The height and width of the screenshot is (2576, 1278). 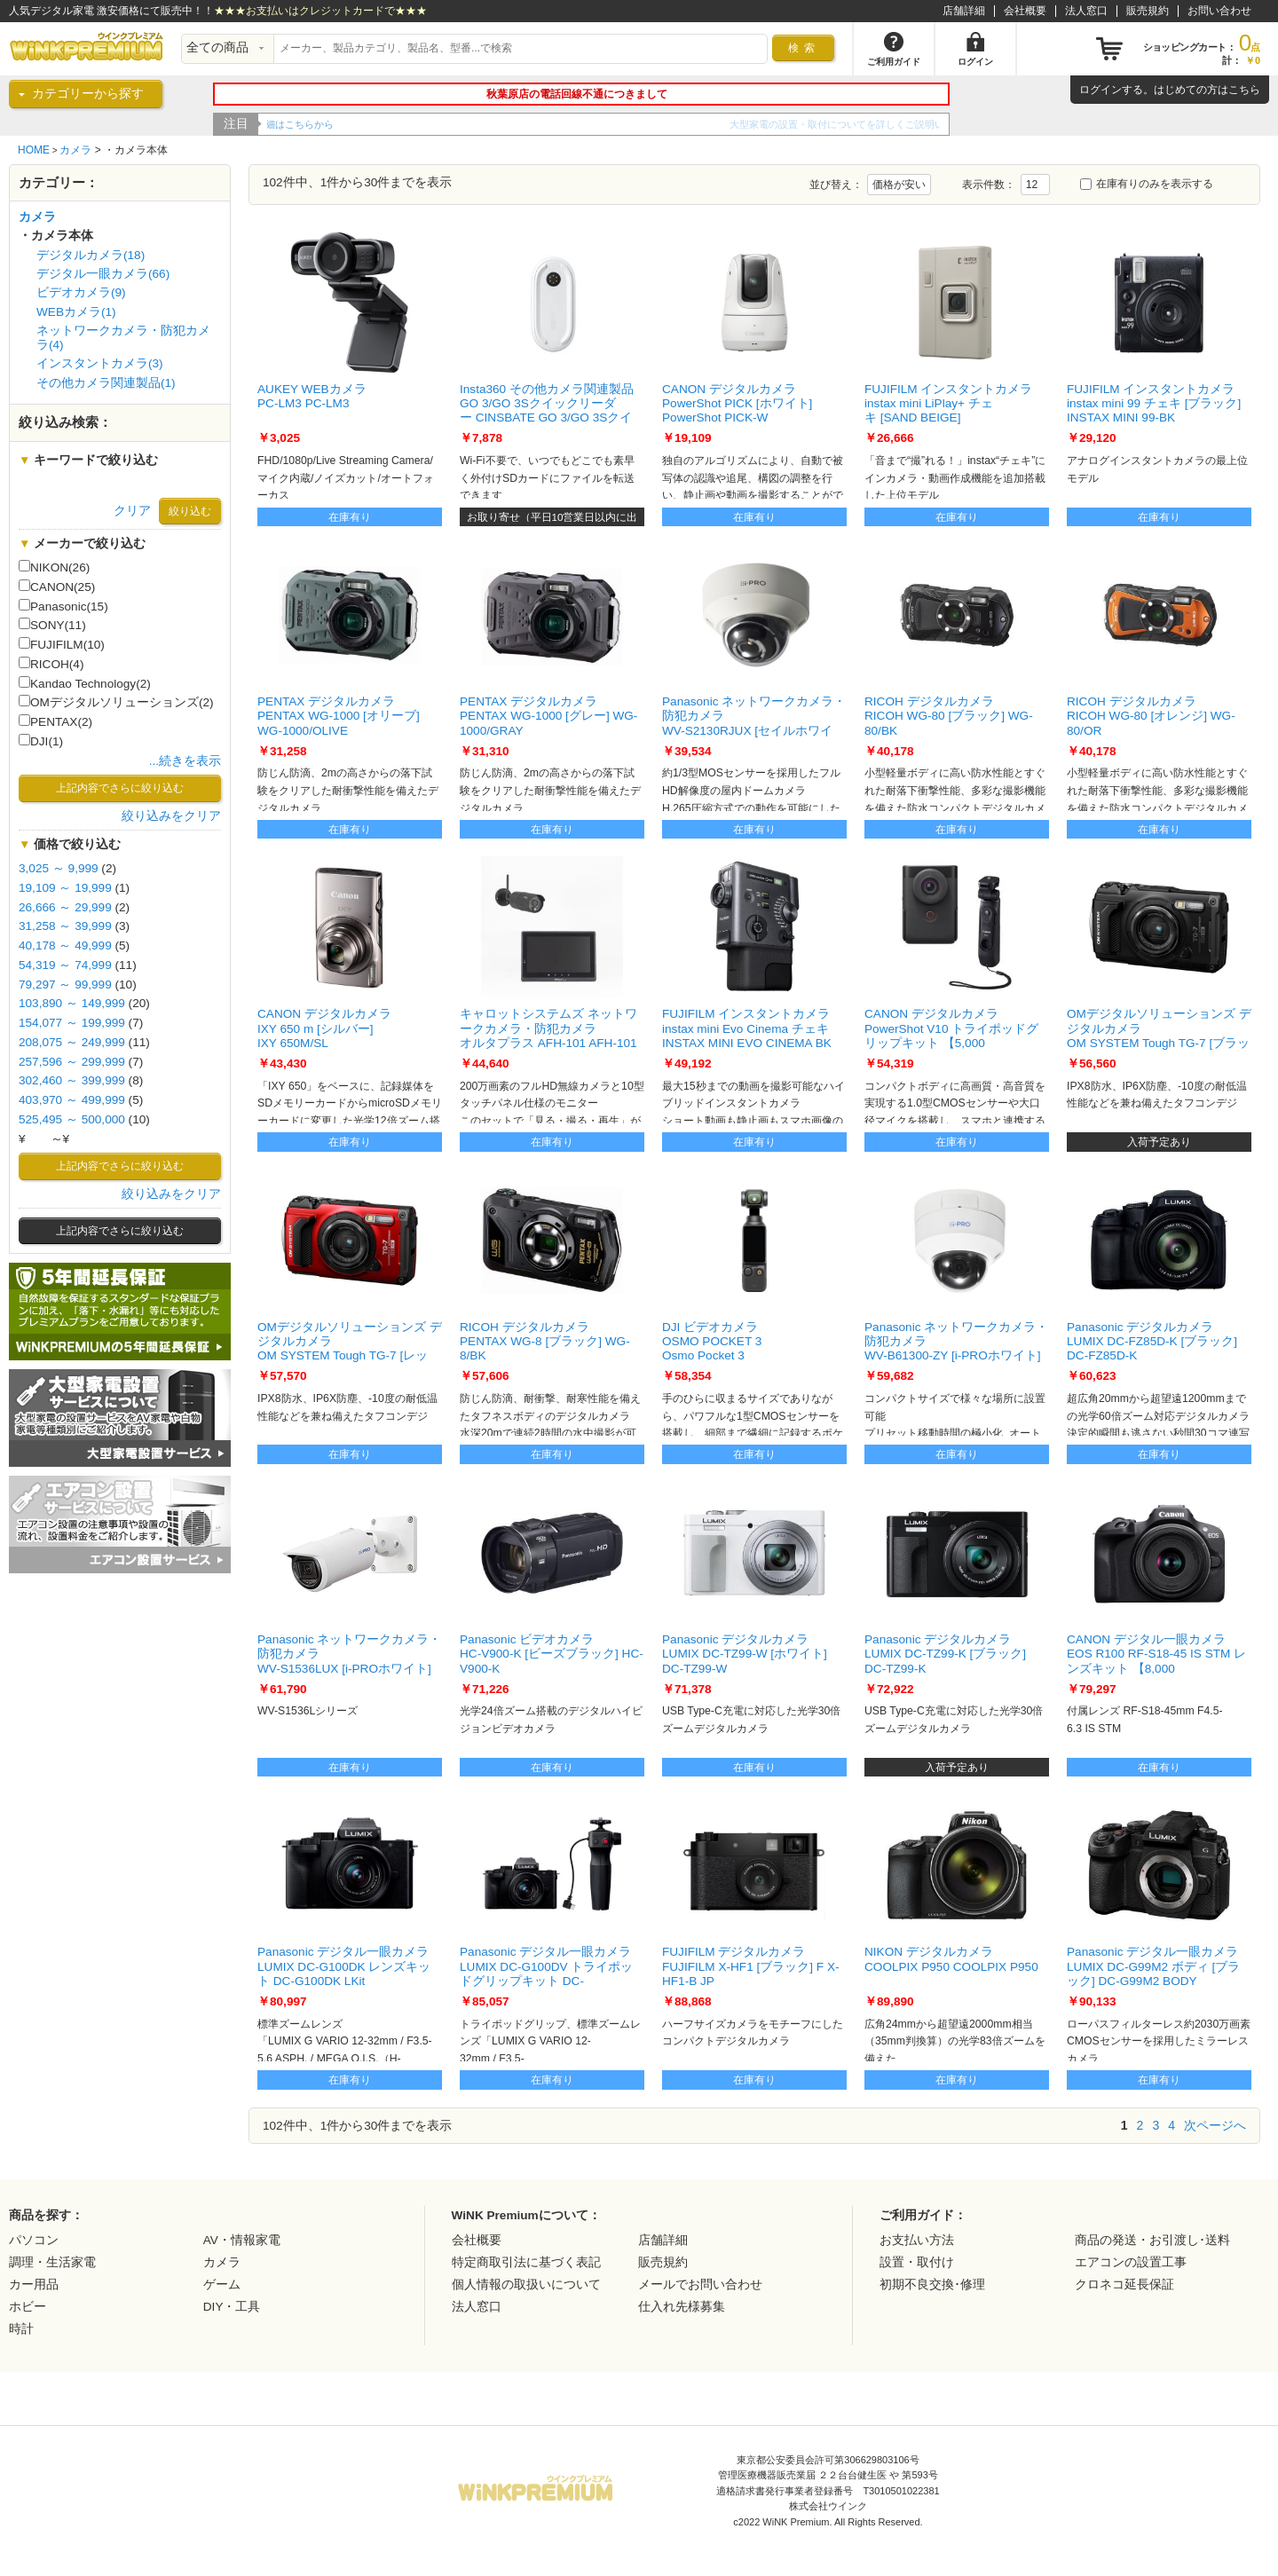 I want to click on OMデジタルソリューションズ(2), so click(x=116, y=702).